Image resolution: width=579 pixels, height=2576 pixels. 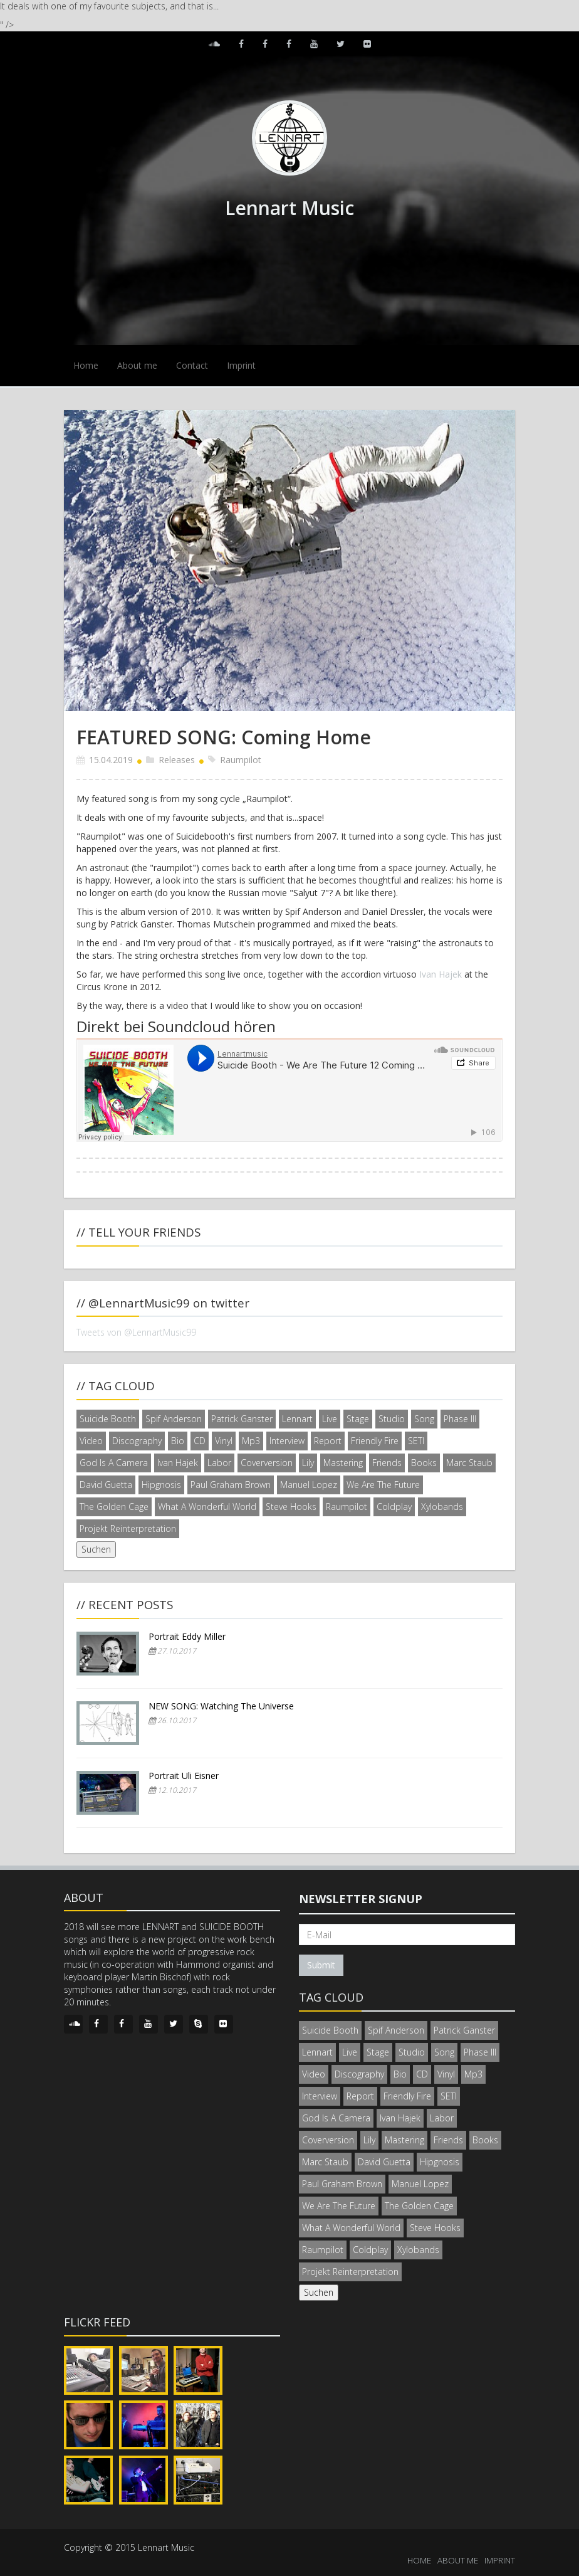 What do you see at coordinates (287, 1441) in the screenshot?
I see `Interview` at bounding box center [287, 1441].